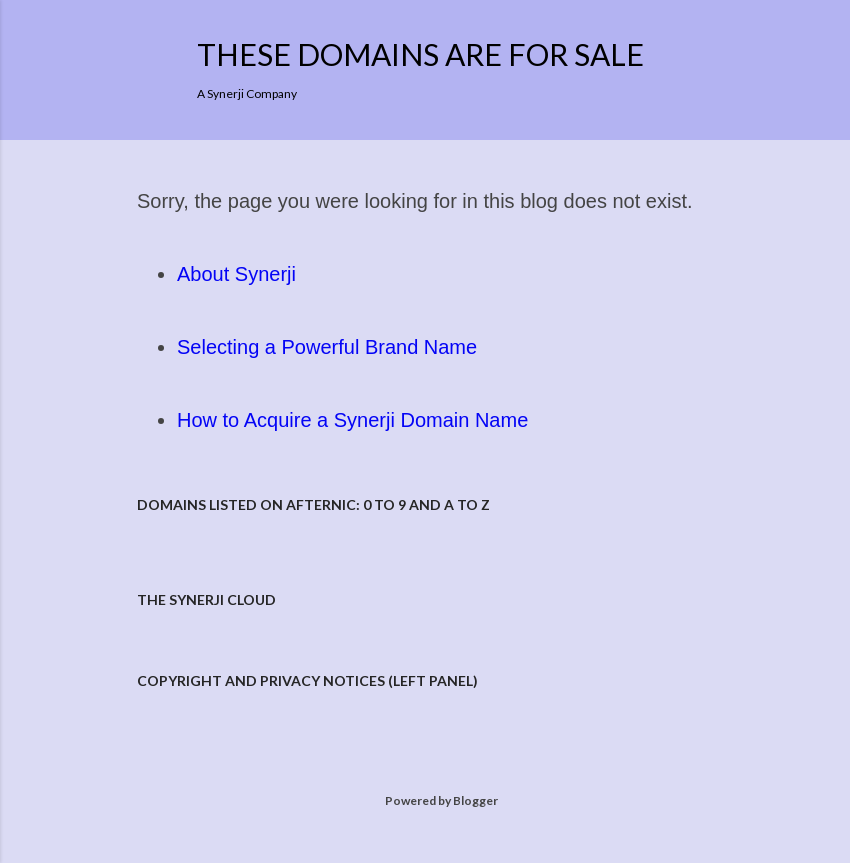 The image size is (850, 863). Describe the element at coordinates (352, 420) in the screenshot. I see `How to Acquire a Synerji Domain Name` at that location.